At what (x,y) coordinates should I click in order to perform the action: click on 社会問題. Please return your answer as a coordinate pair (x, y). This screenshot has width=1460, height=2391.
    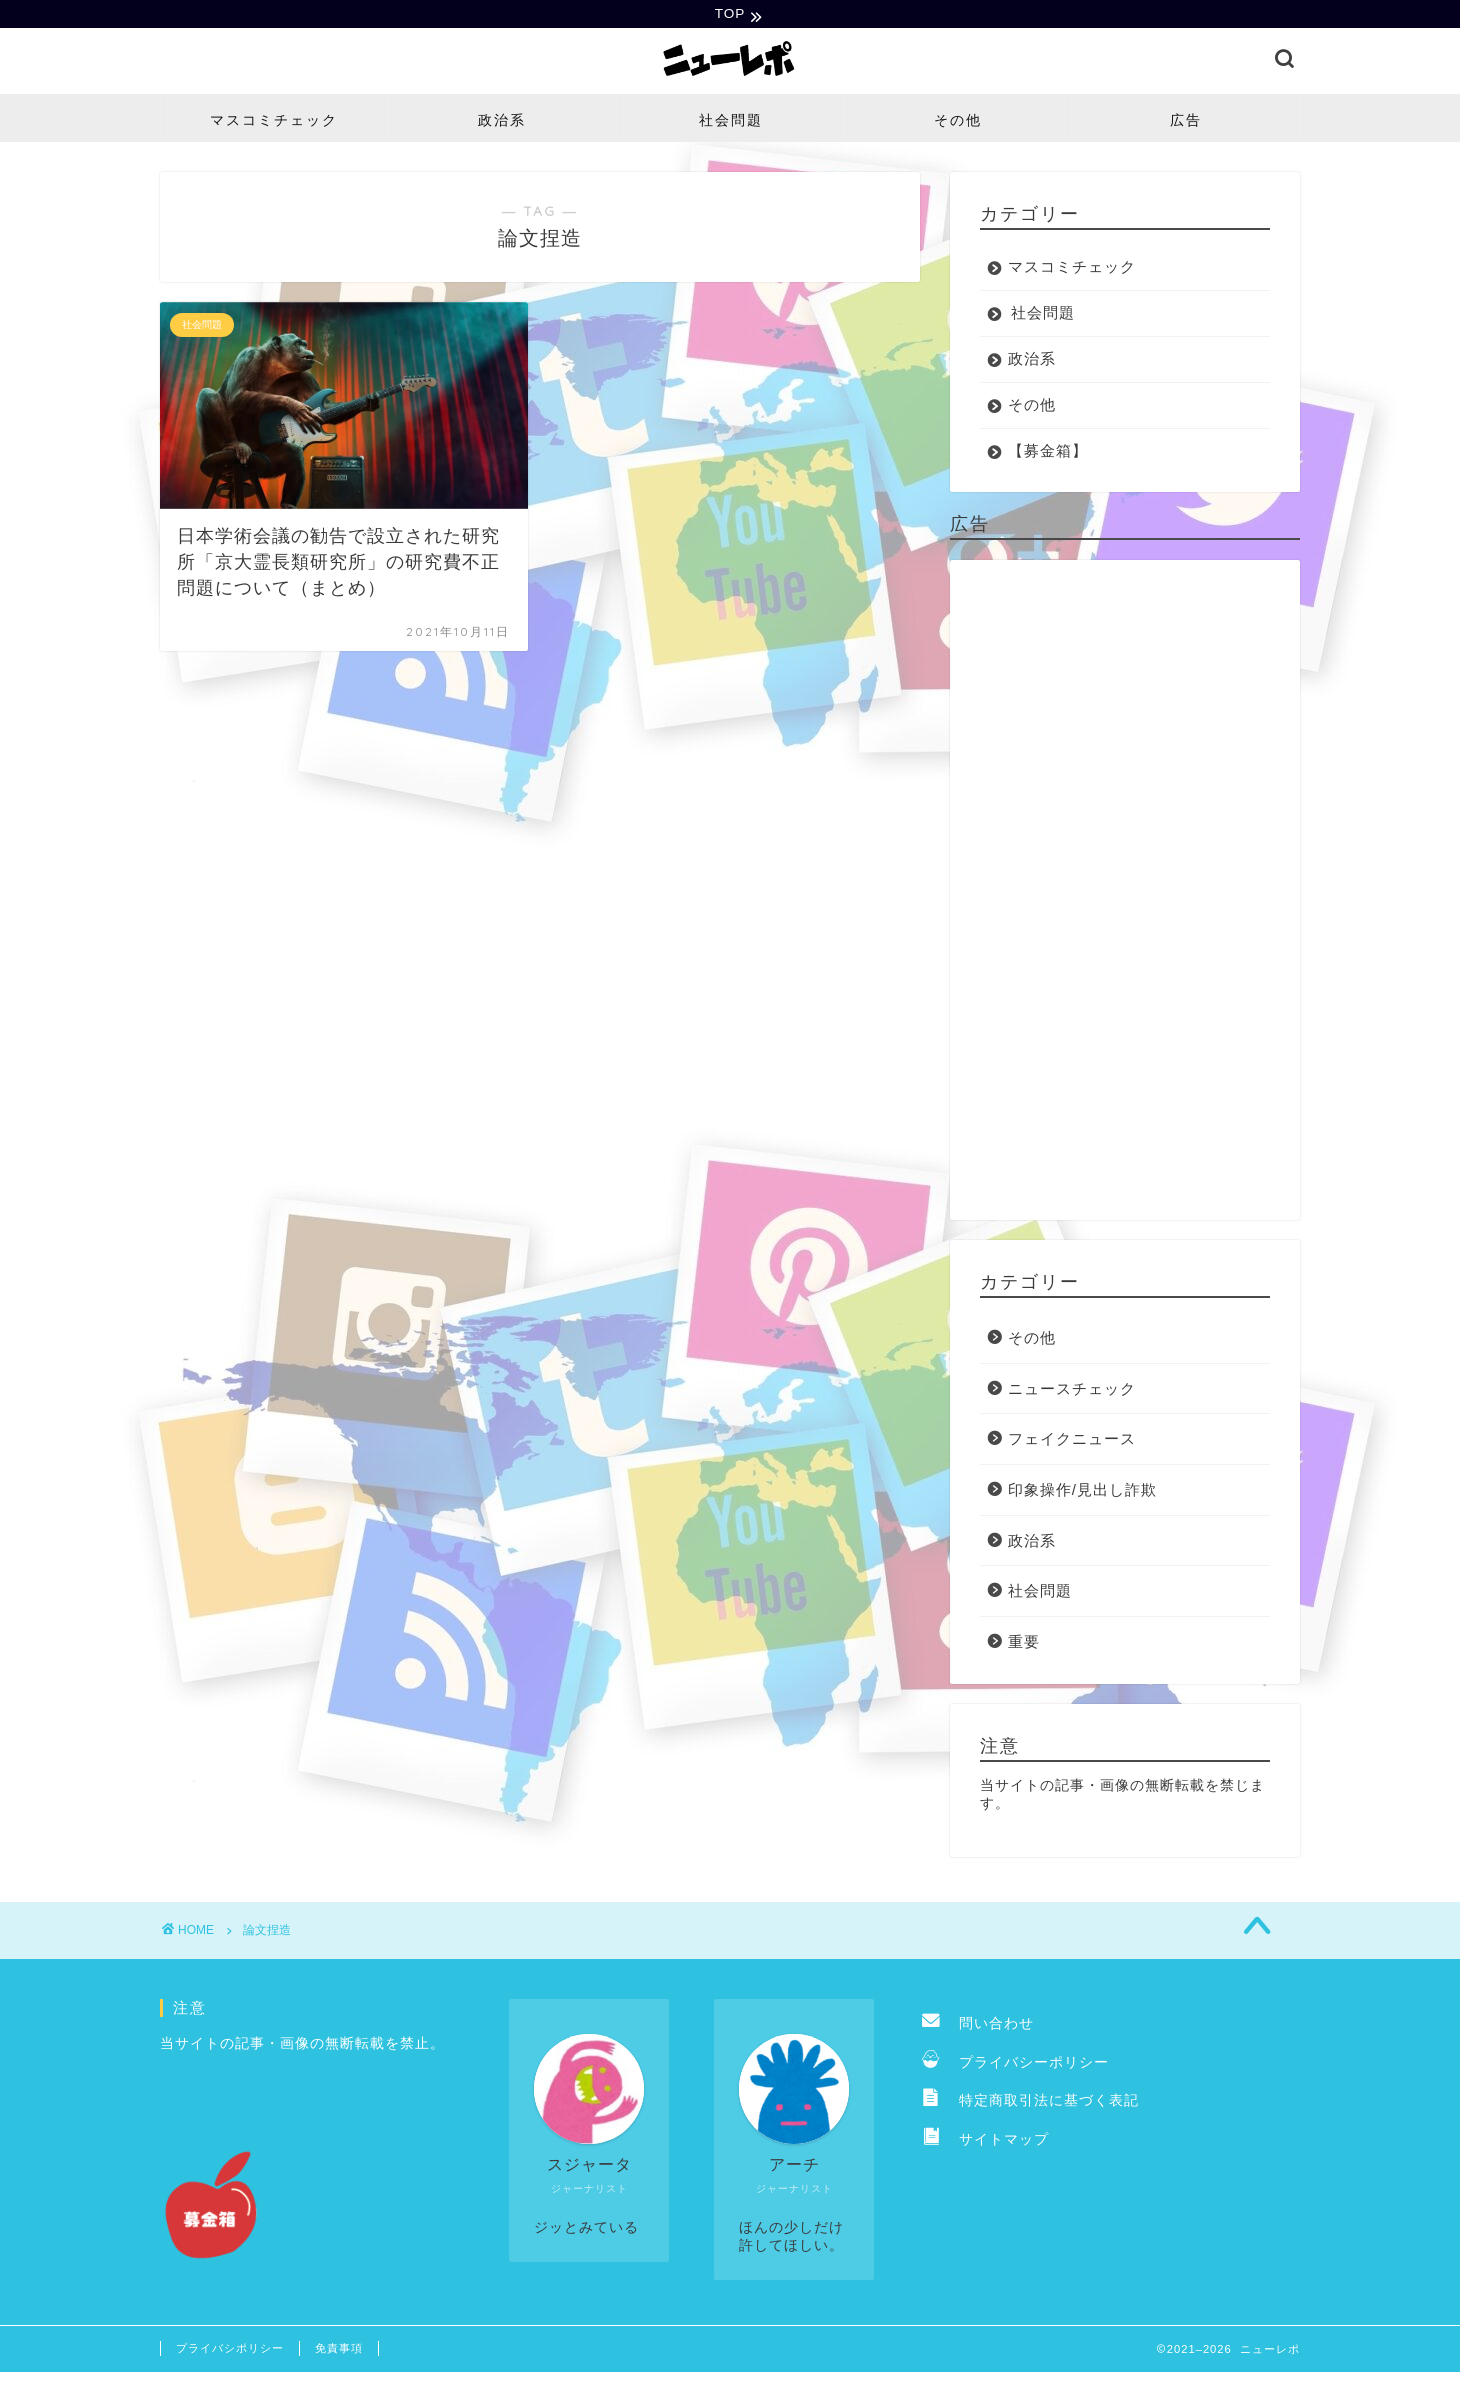
    Looking at the image, I should click on (731, 122).